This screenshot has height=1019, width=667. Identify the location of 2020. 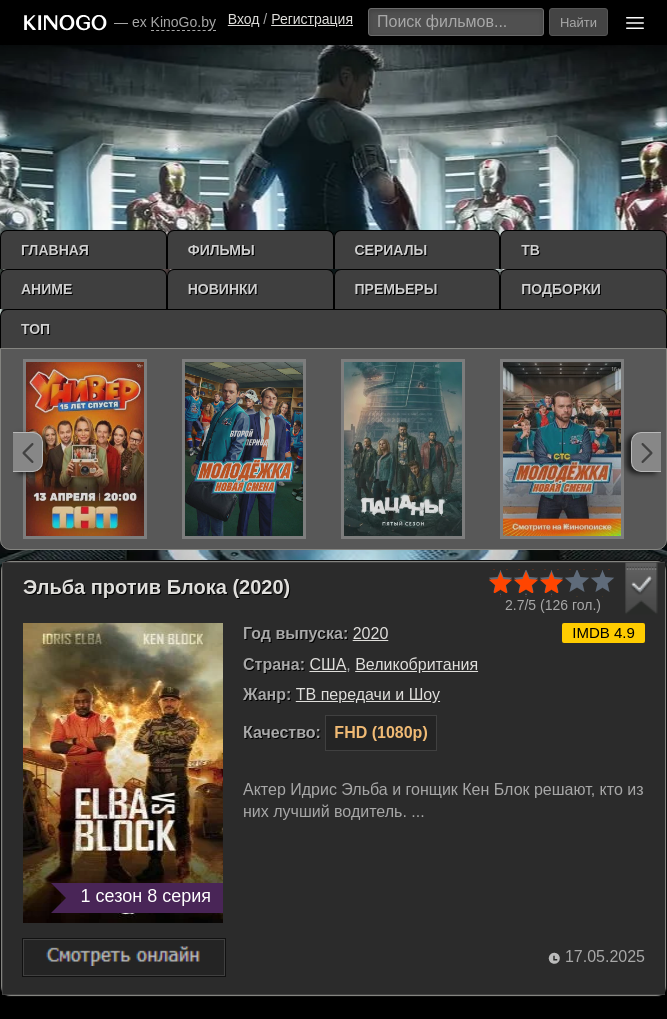
(371, 633).